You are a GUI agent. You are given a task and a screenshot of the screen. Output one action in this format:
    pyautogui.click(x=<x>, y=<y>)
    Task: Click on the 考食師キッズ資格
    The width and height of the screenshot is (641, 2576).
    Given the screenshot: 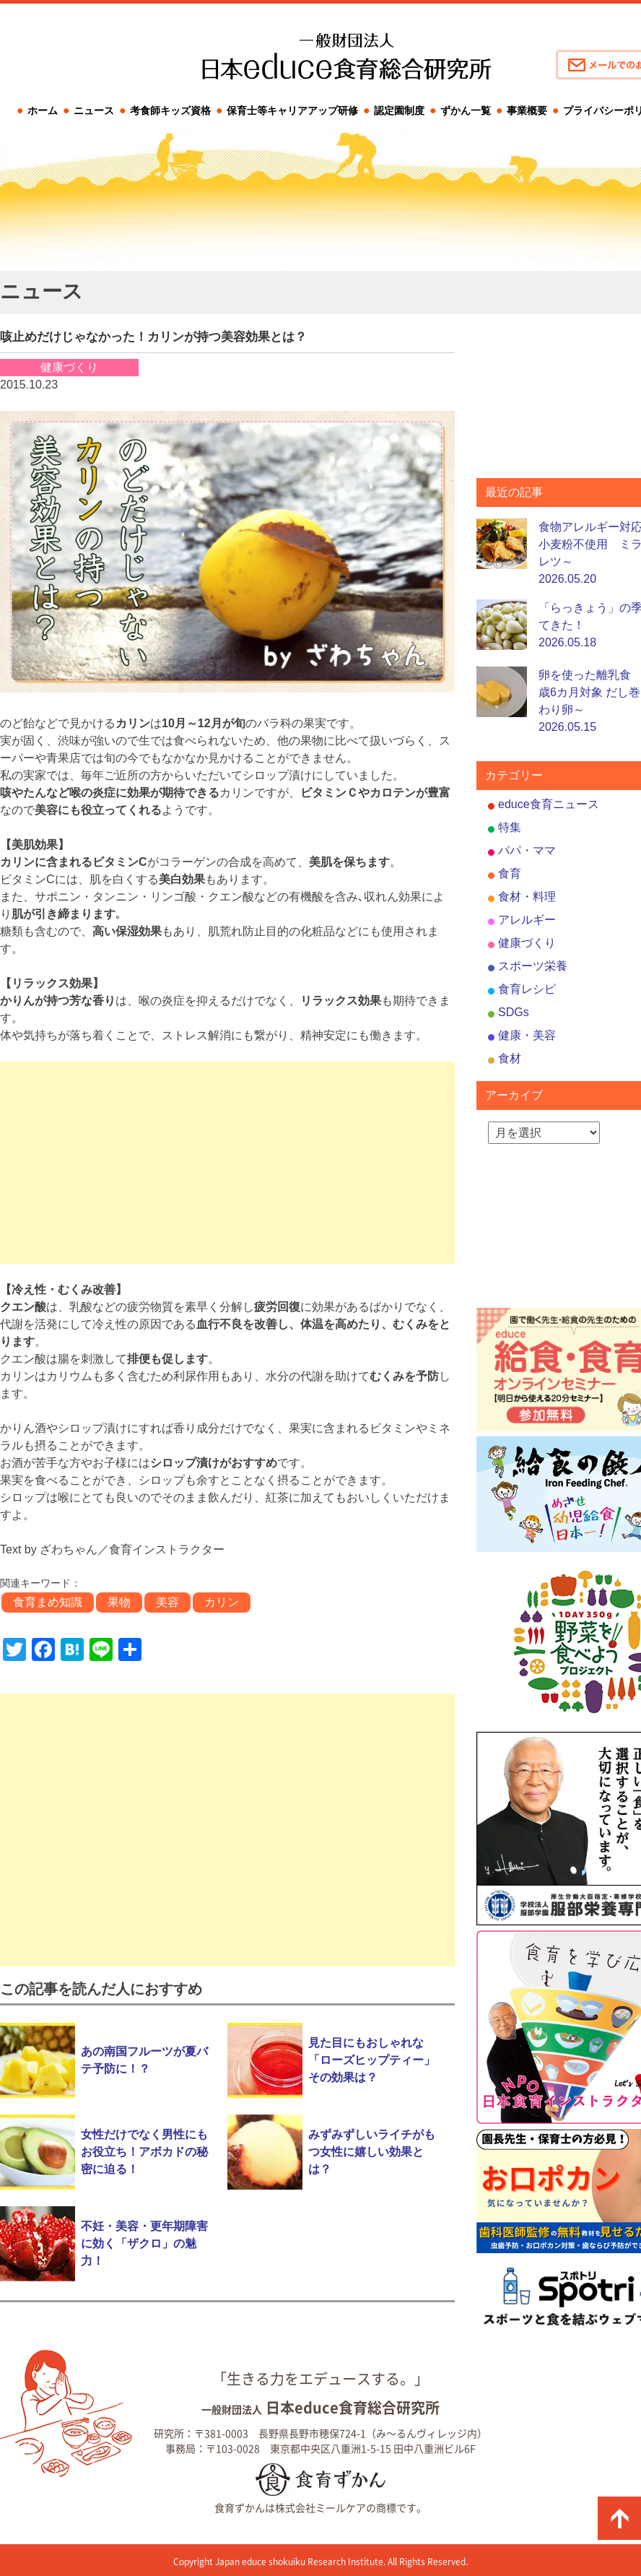 What is the action you would take?
    pyautogui.click(x=170, y=110)
    